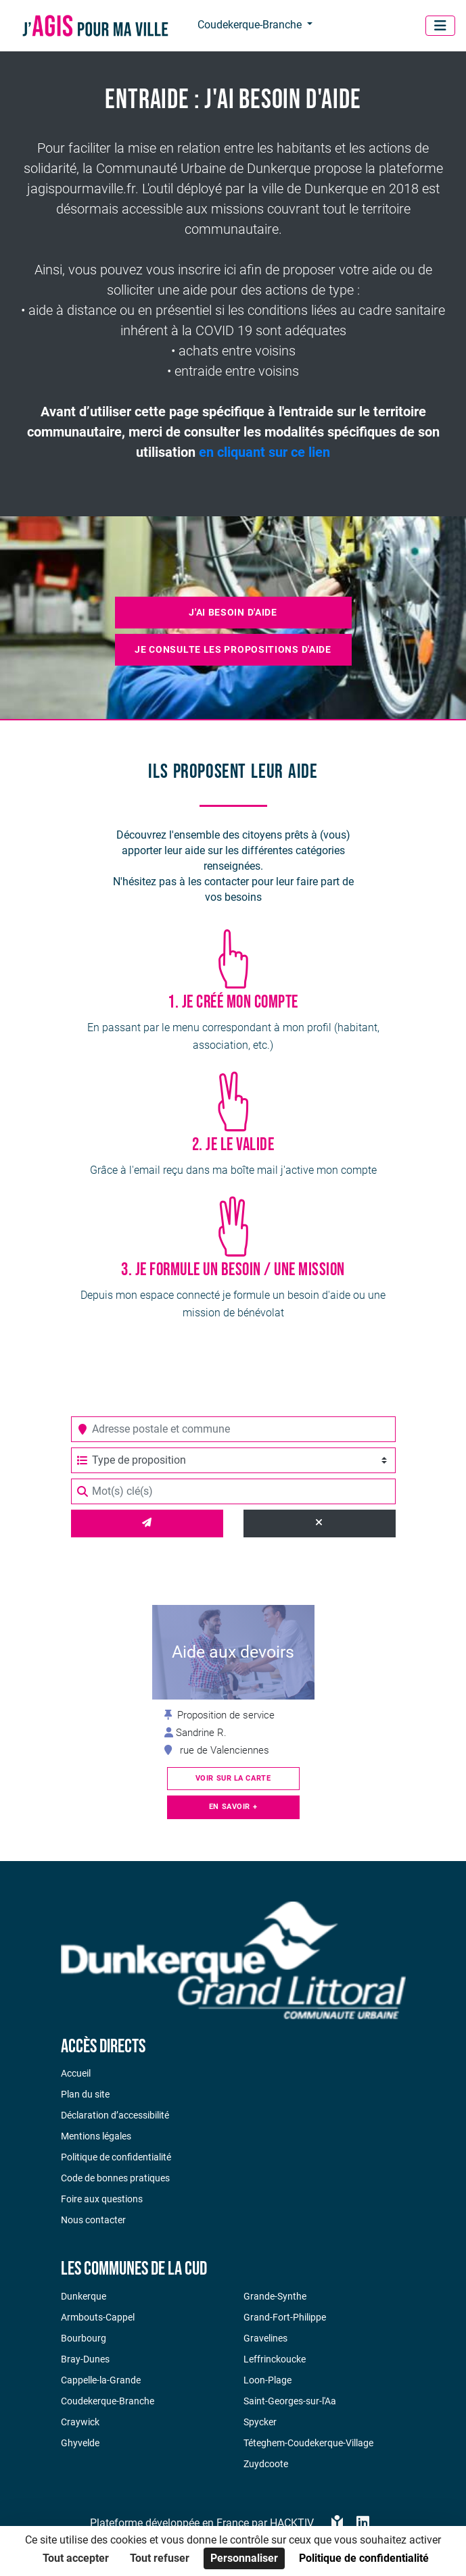 This screenshot has height=2576, width=466. What do you see at coordinates (93, 2219) in the screenshot?
I see `Nous contacter` at bounding box center [93, 2219].